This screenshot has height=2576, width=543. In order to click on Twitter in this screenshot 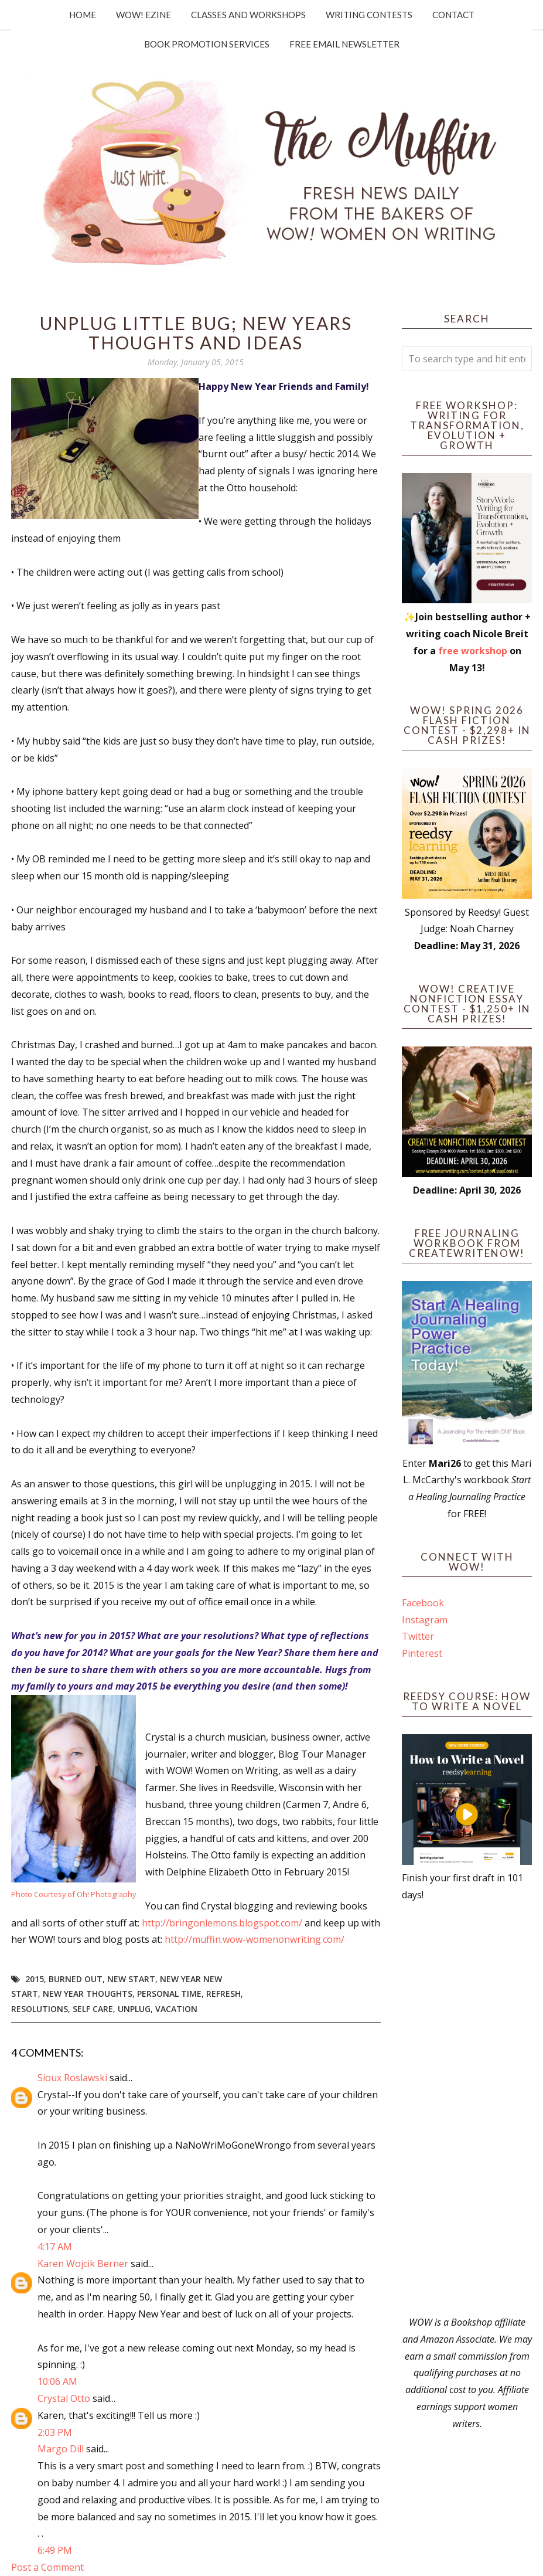, I will do `click(418, 1636)`.